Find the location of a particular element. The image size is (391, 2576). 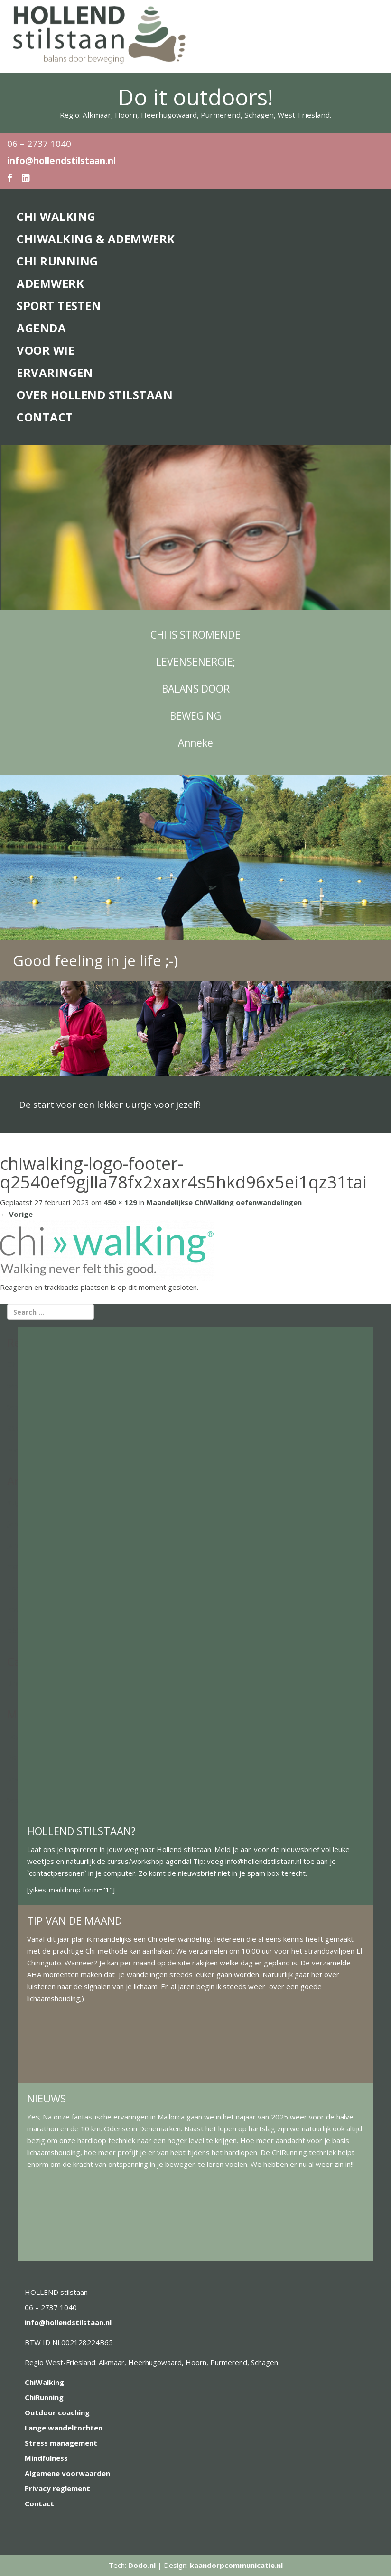

ChiWalking & Ademwerk is located at coordinates (96, 239).